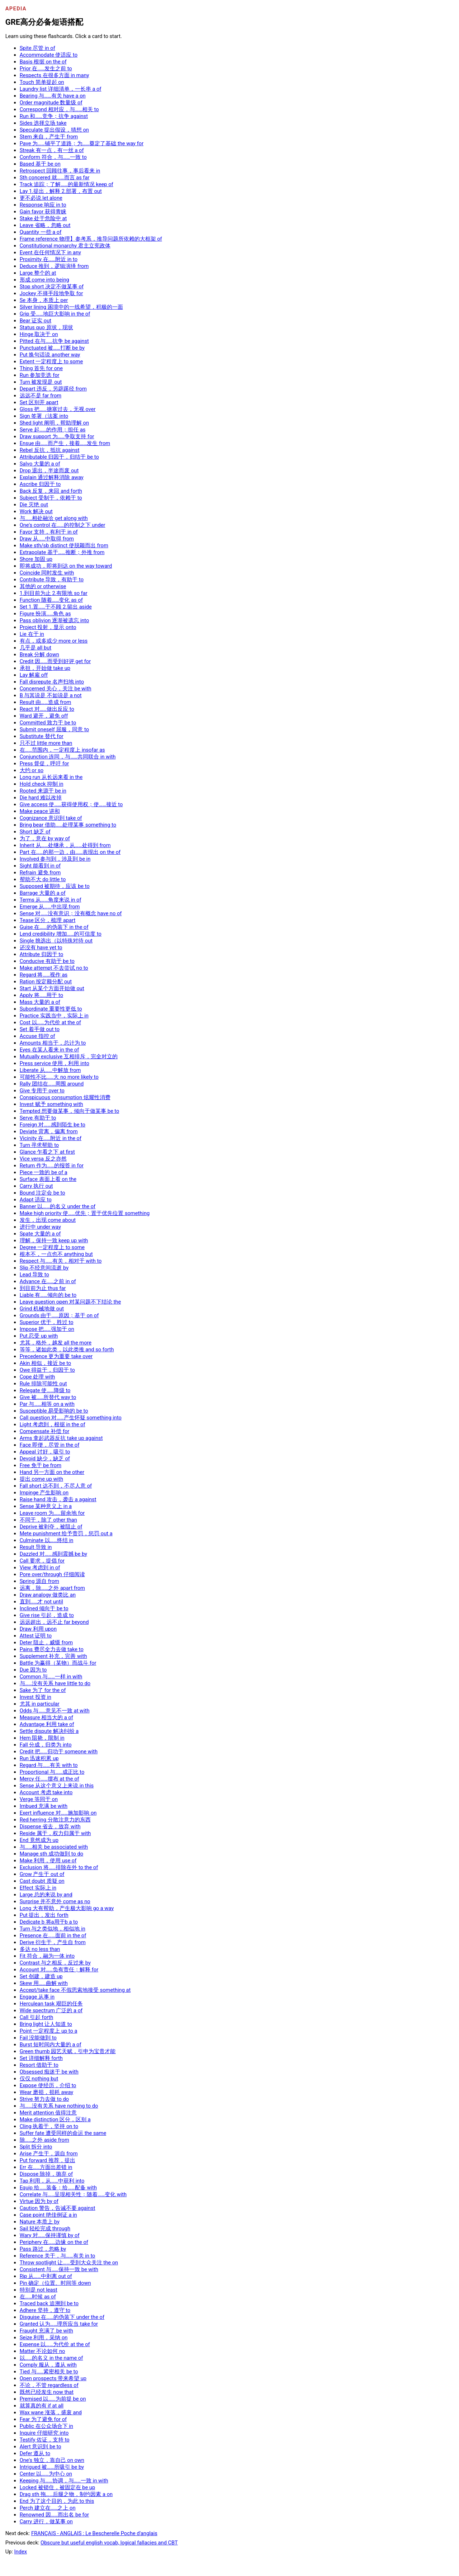 This screenshot has height=2576, width=459. Describe the element at coordinates (51, 600) in the screenshot. I see `Function 随着……变化 as of` at that location.